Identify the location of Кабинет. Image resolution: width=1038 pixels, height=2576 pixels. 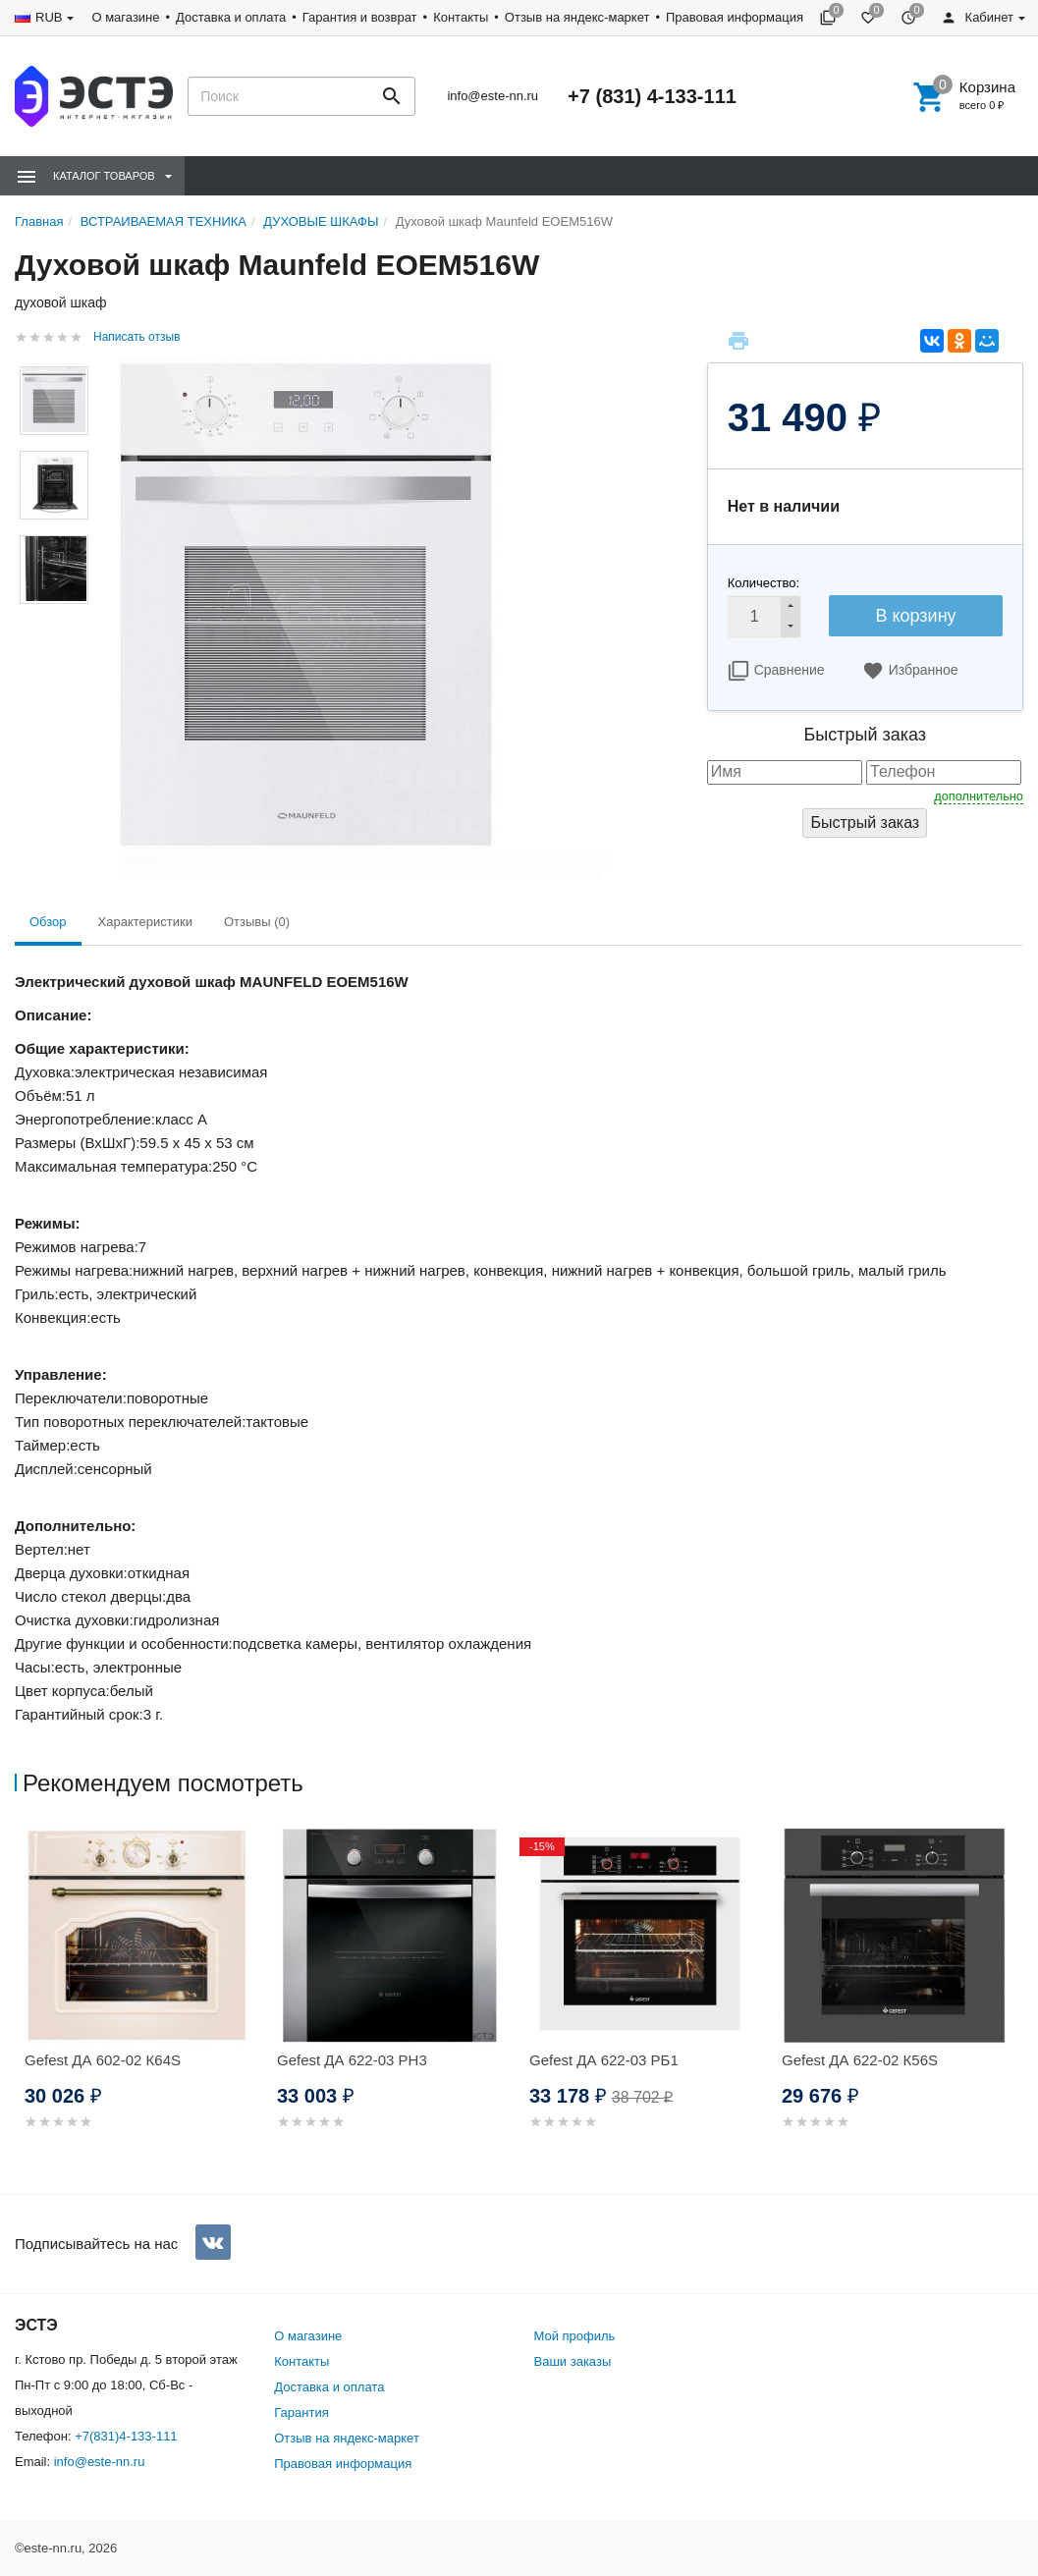
(977, 17).